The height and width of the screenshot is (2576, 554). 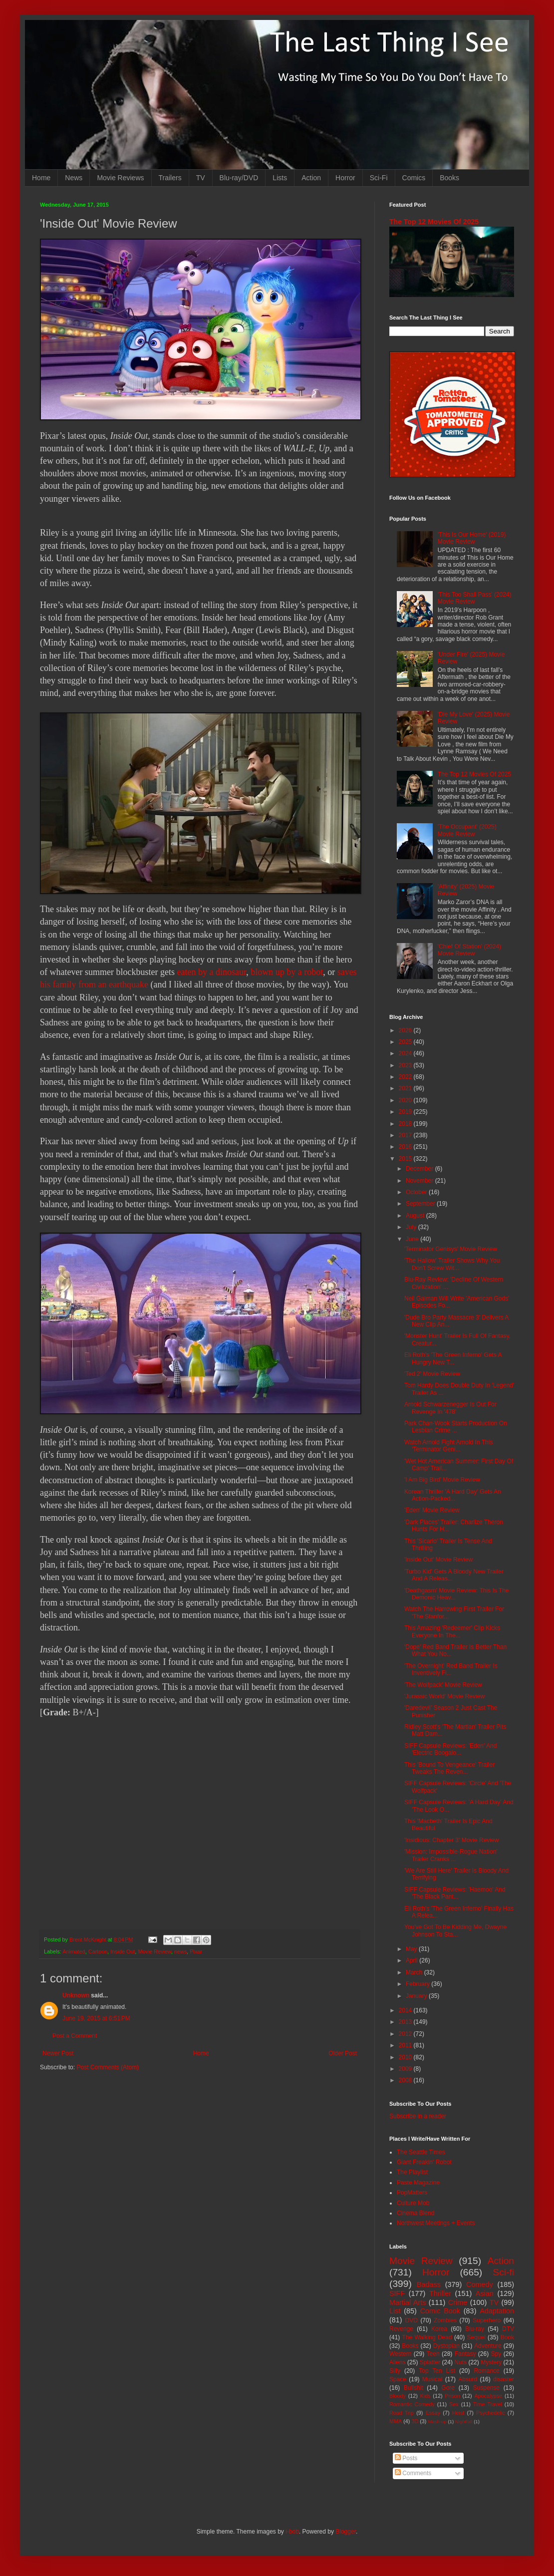 What do you see at coordinates (413, 2473) in the screenshot?
I see `Comments` at bounding box center [413, 2473].